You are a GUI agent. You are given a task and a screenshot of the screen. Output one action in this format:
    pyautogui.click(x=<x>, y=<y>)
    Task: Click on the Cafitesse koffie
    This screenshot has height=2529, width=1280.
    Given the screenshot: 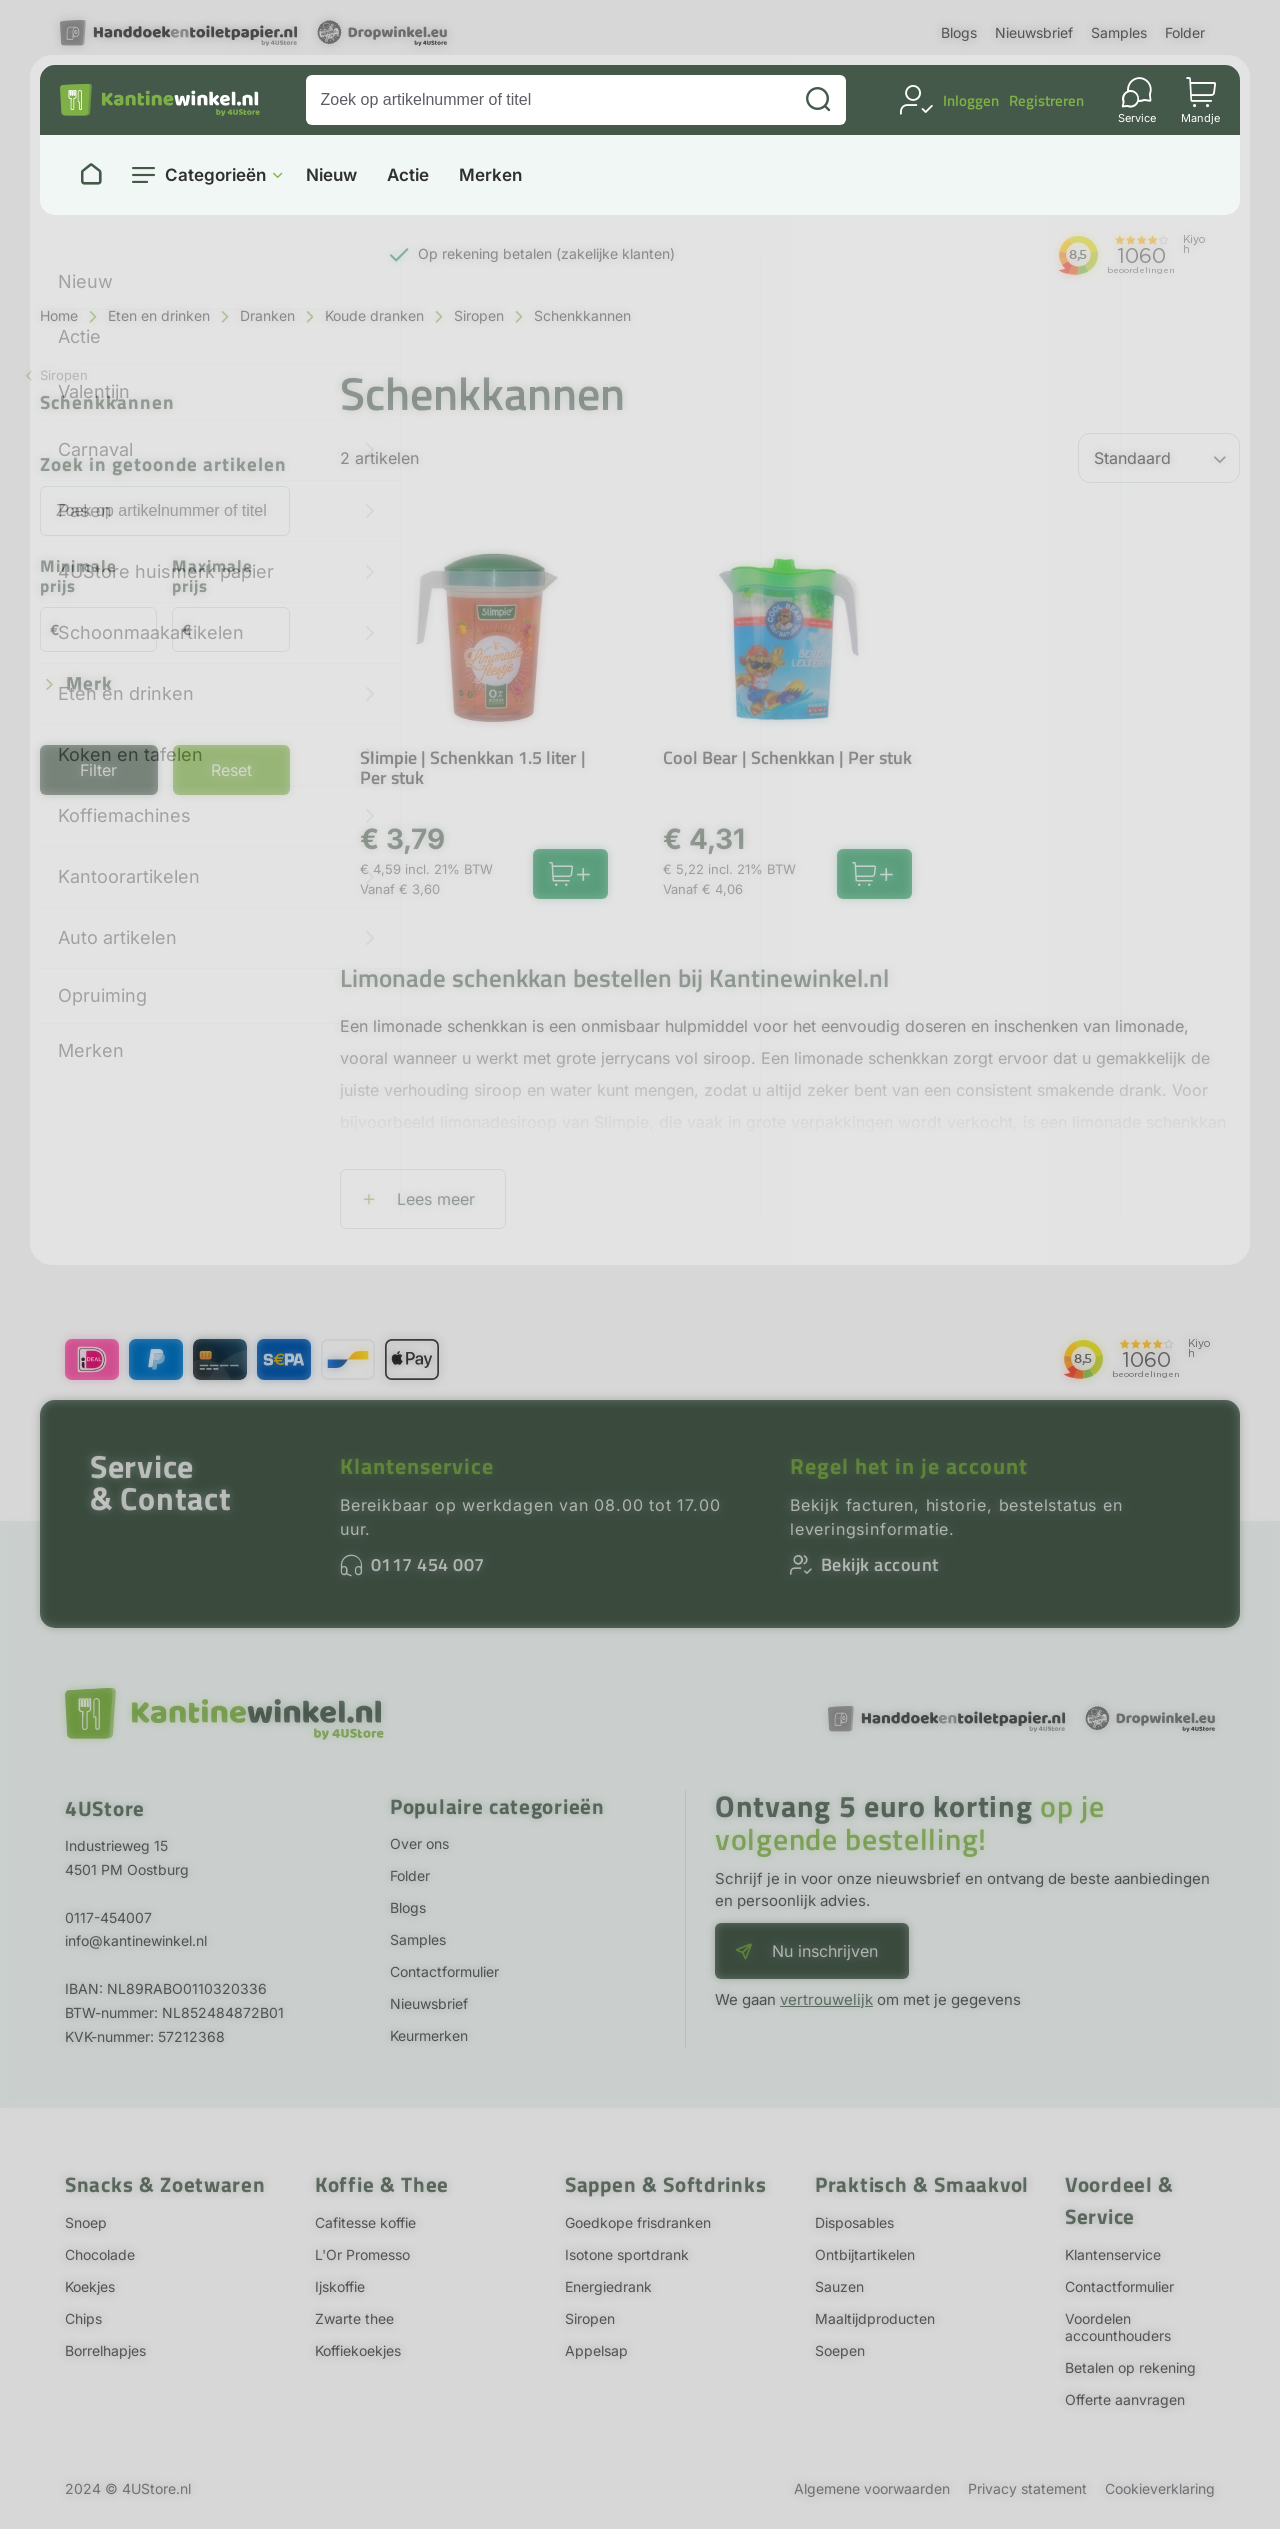 What is the action you would take?
    pyautogui.click(x=365, y=2222)
    